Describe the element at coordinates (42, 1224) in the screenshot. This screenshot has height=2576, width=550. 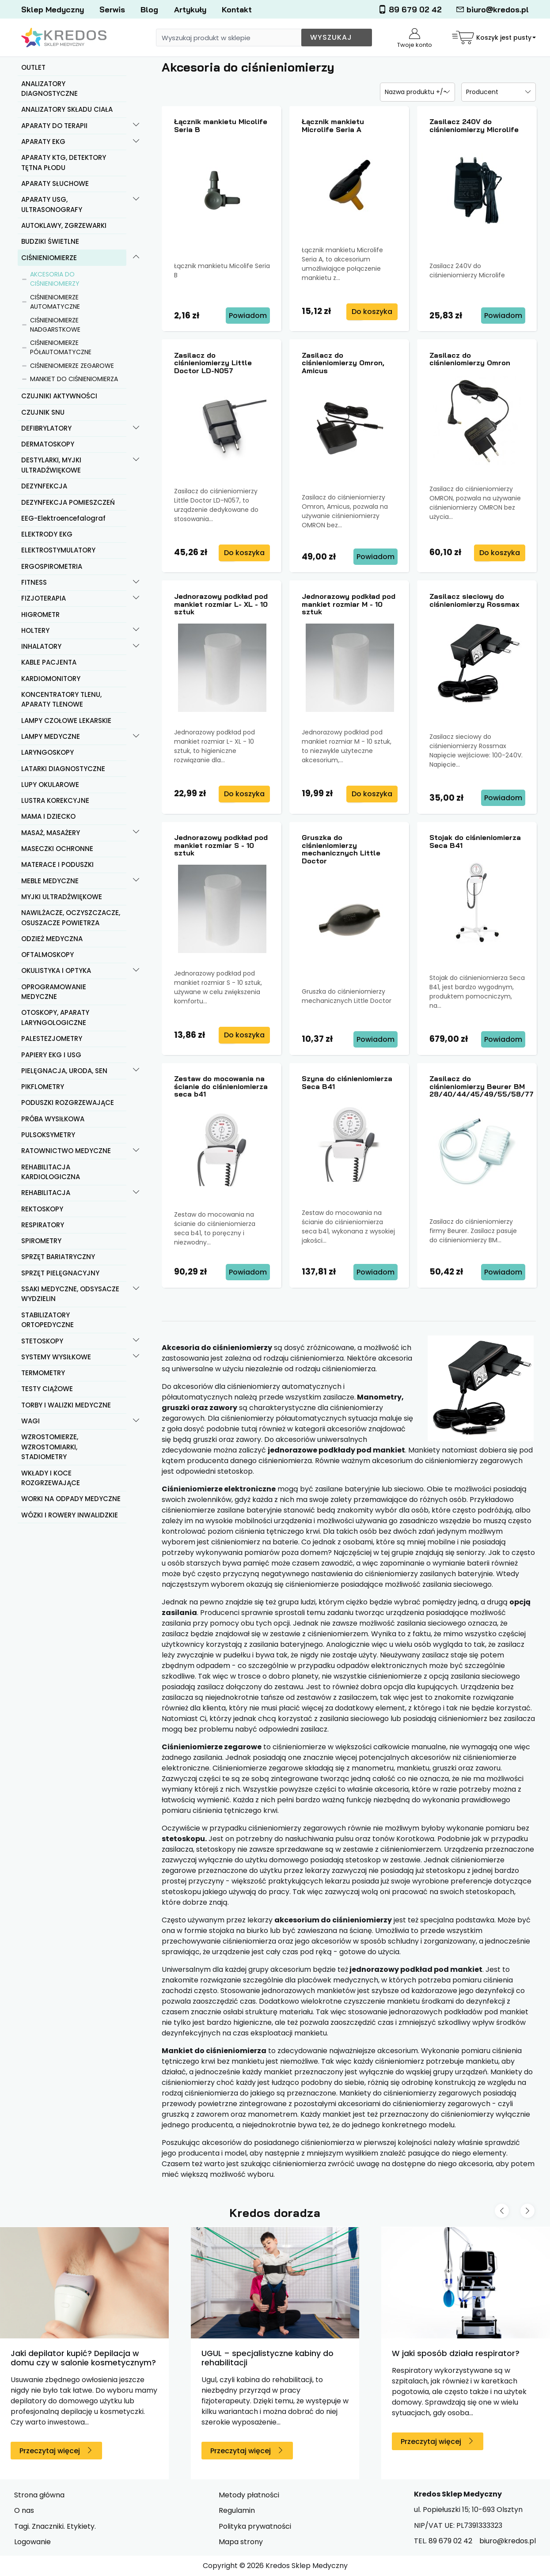
I see `RESPIRATORY` at that location.